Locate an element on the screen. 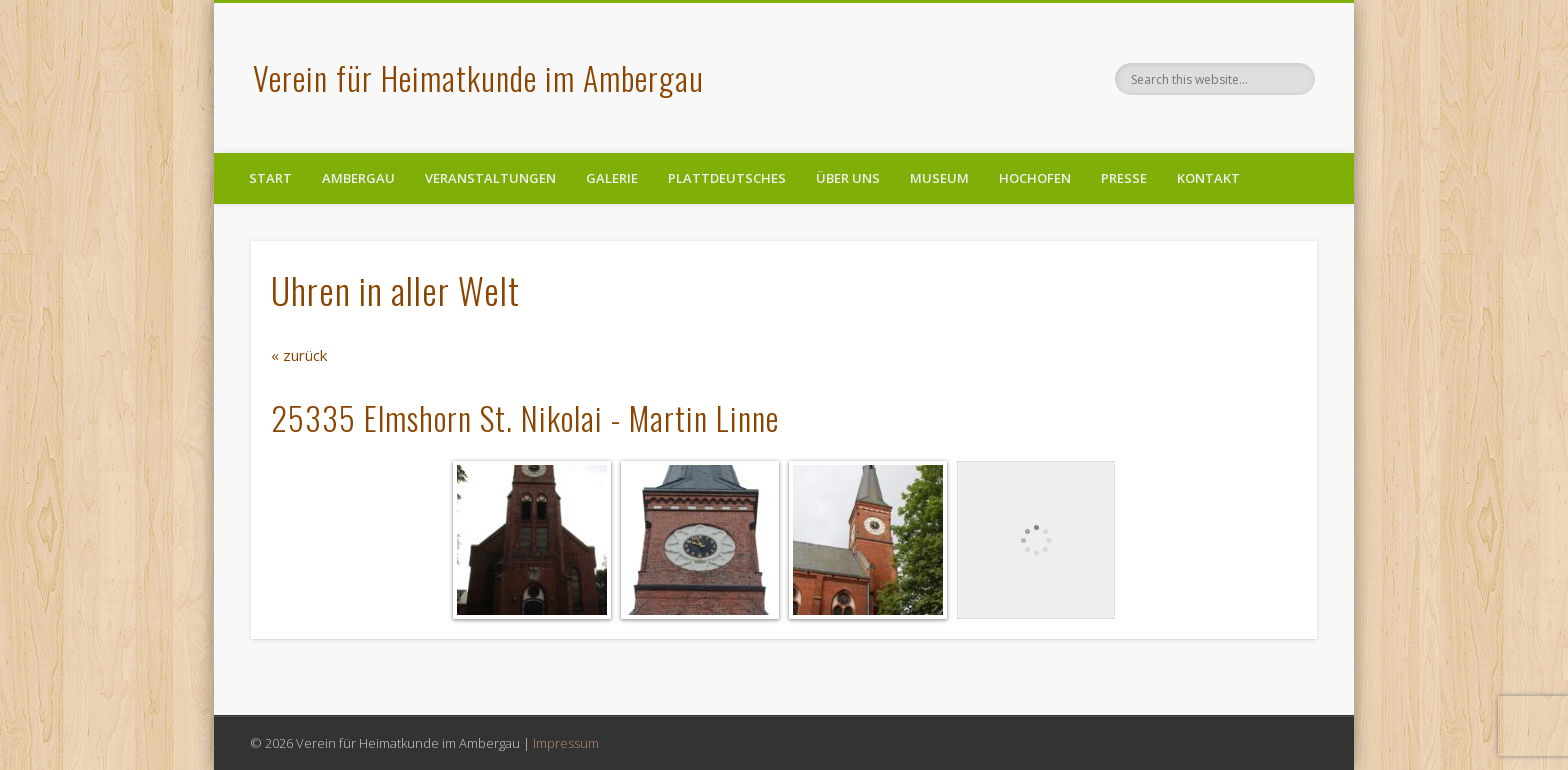 This screenshot has height=770, width=1568. Start is located at coordinates (270, 178).